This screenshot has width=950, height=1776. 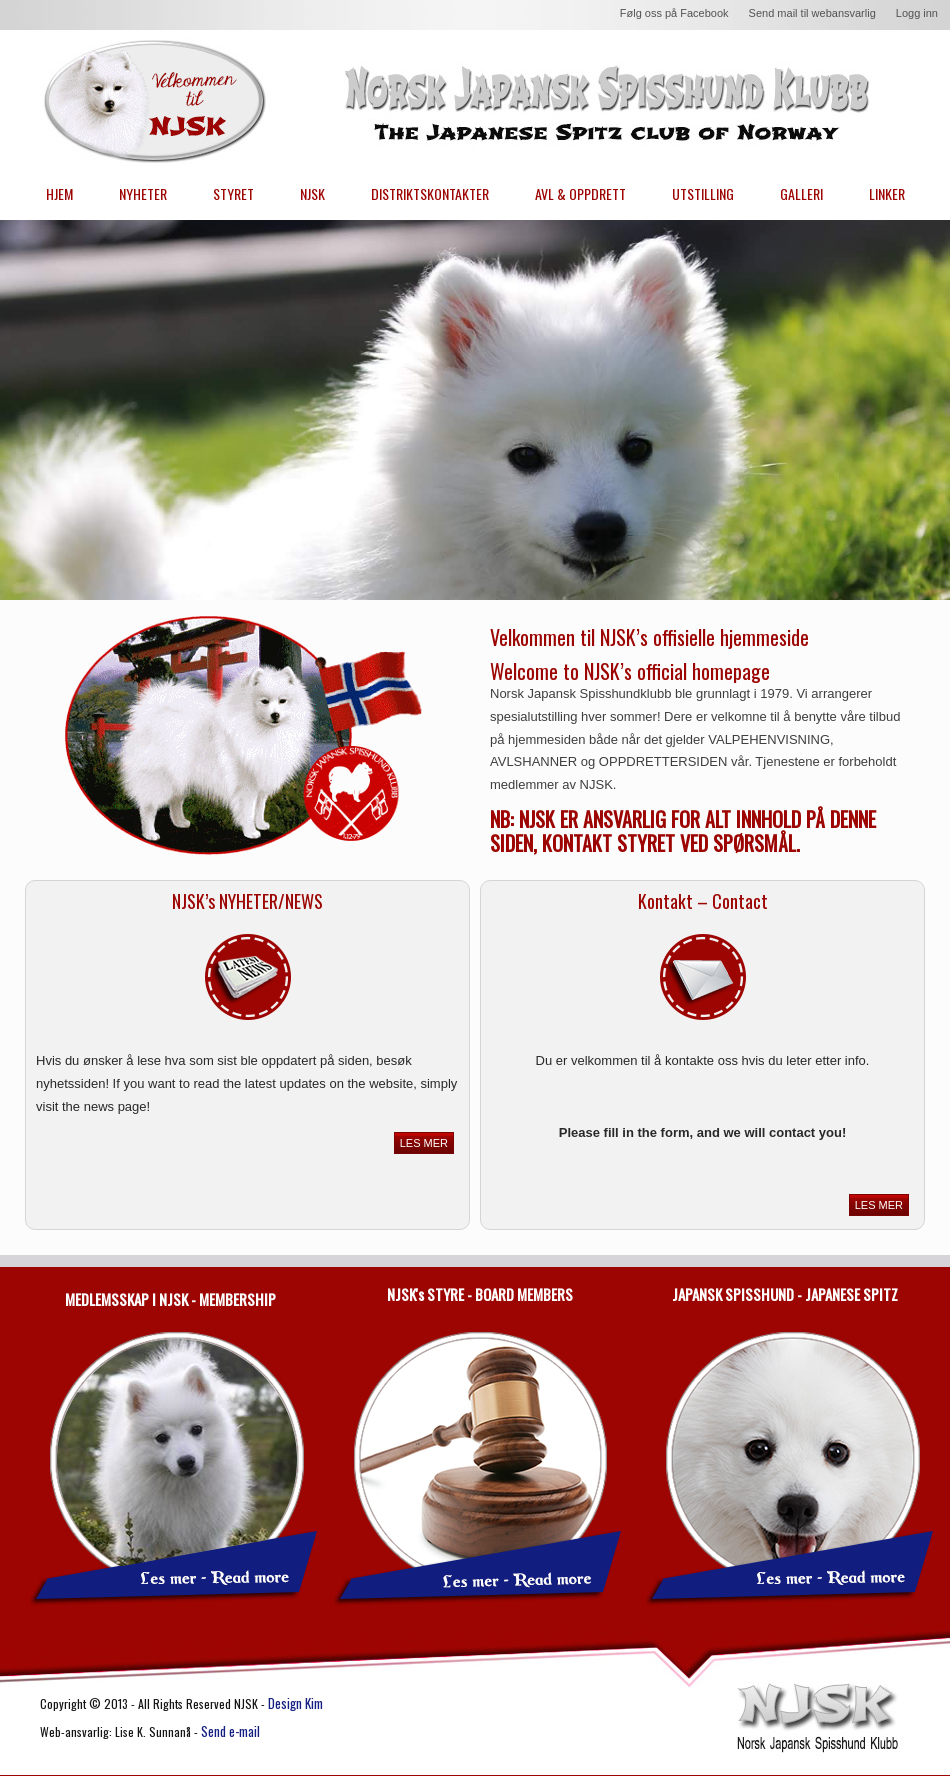 What do you see at coordinates (887, 193) in the screenshot?
I see `LINKER` at bounding box center [887, 193].